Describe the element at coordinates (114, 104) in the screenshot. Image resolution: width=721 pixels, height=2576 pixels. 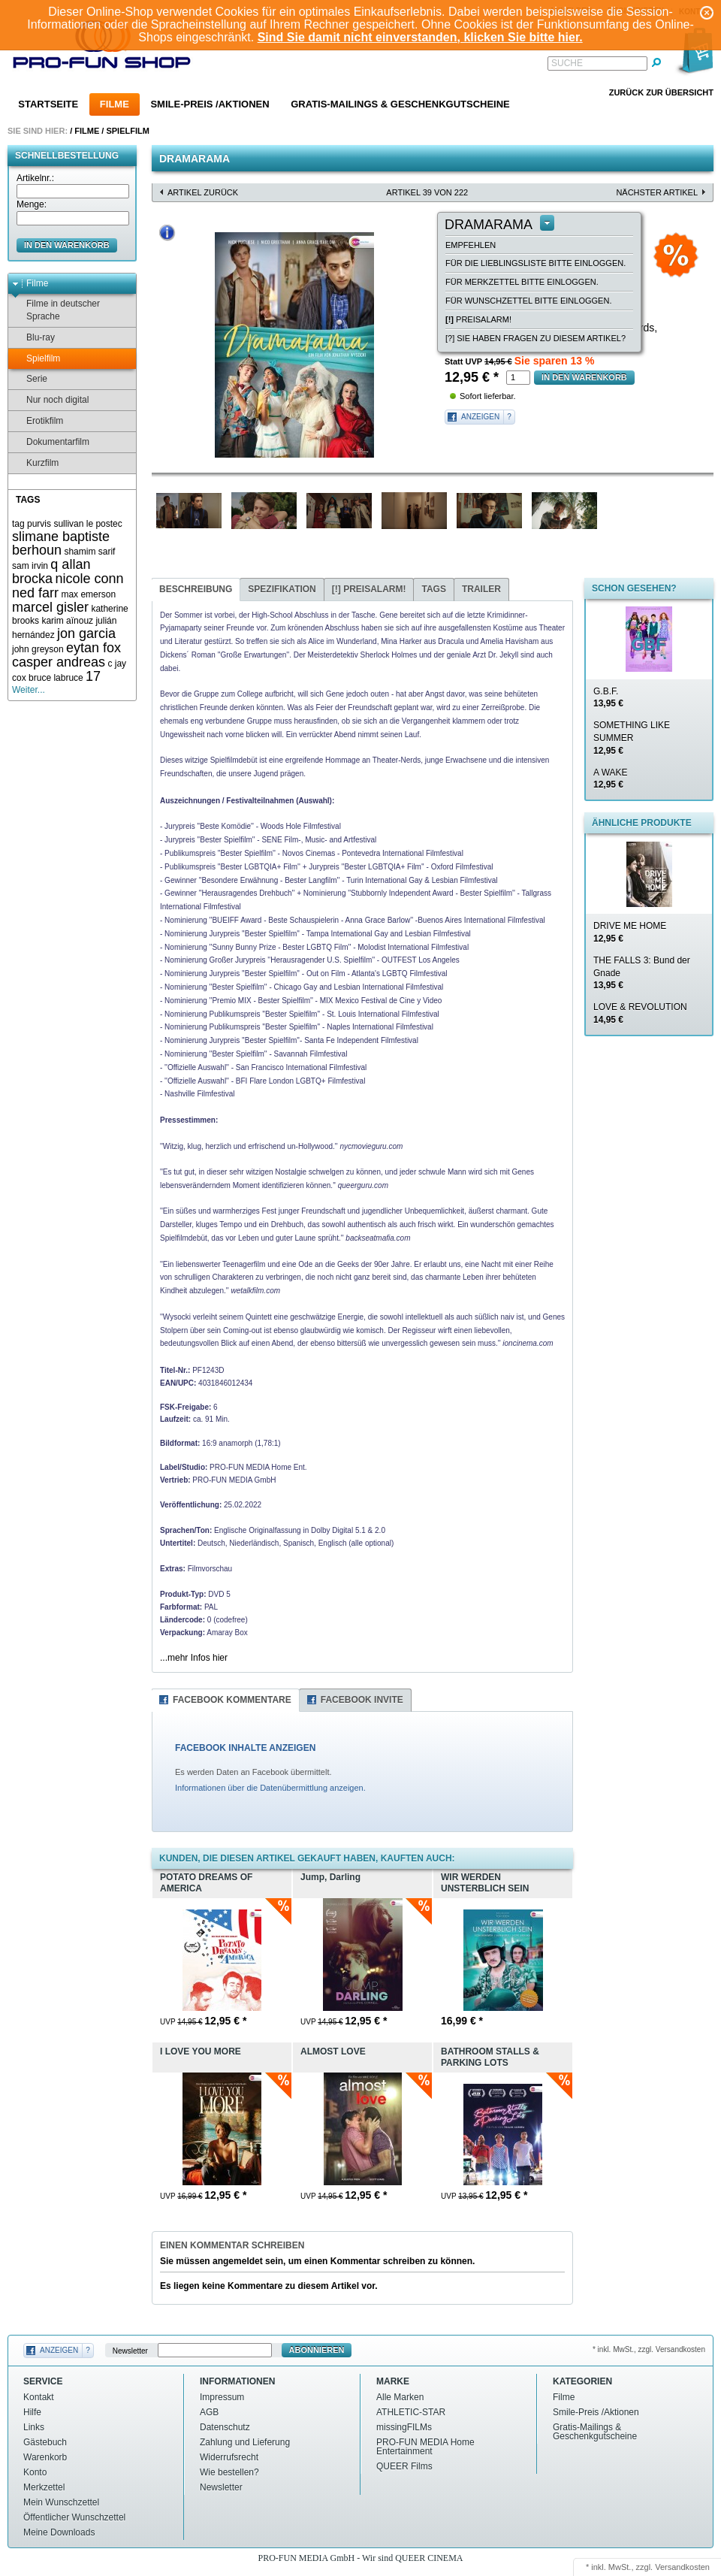
I see `Filme` at that location.